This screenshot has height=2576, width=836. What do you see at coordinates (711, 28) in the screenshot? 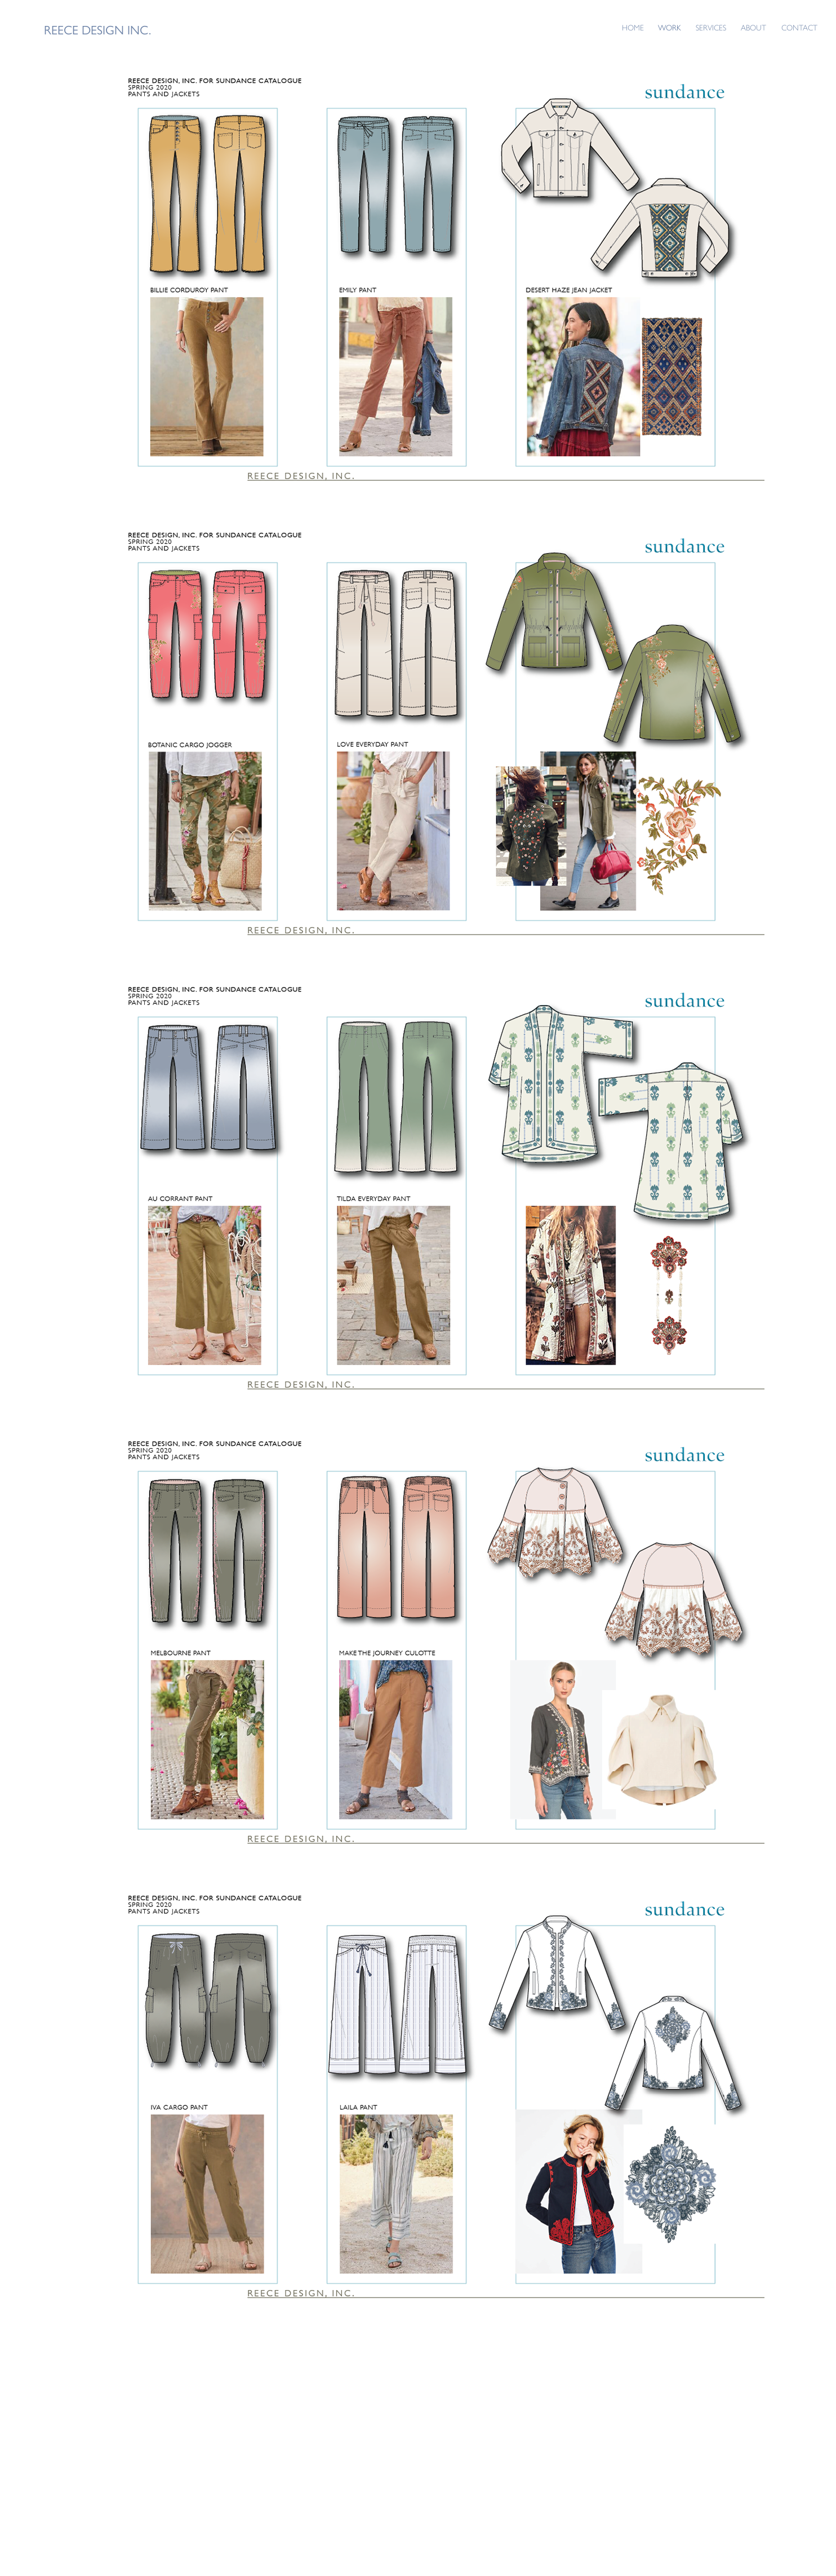
I see `SERVICES` at bounding box center [711, 28].